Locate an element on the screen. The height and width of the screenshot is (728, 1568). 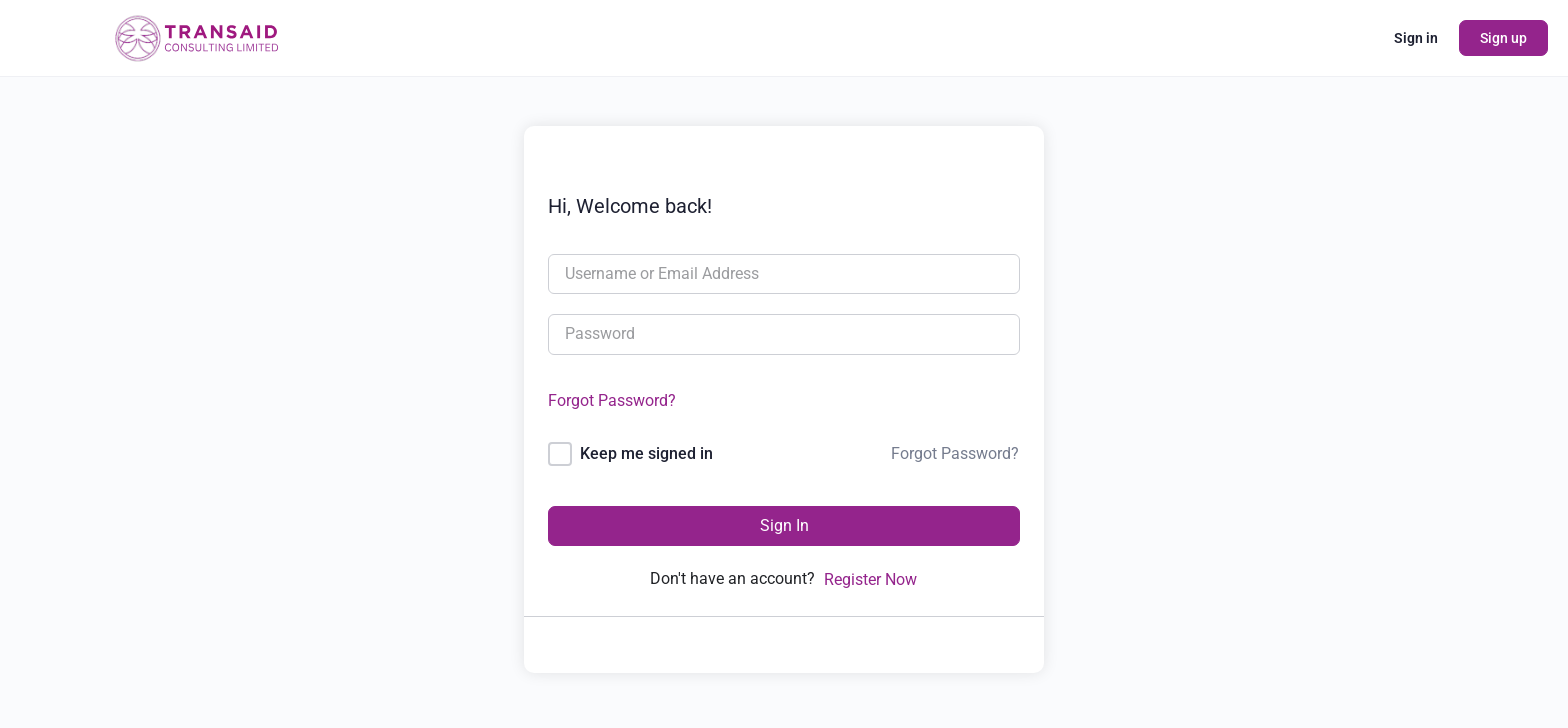
Sign up is located at coordinates (1503, 38).